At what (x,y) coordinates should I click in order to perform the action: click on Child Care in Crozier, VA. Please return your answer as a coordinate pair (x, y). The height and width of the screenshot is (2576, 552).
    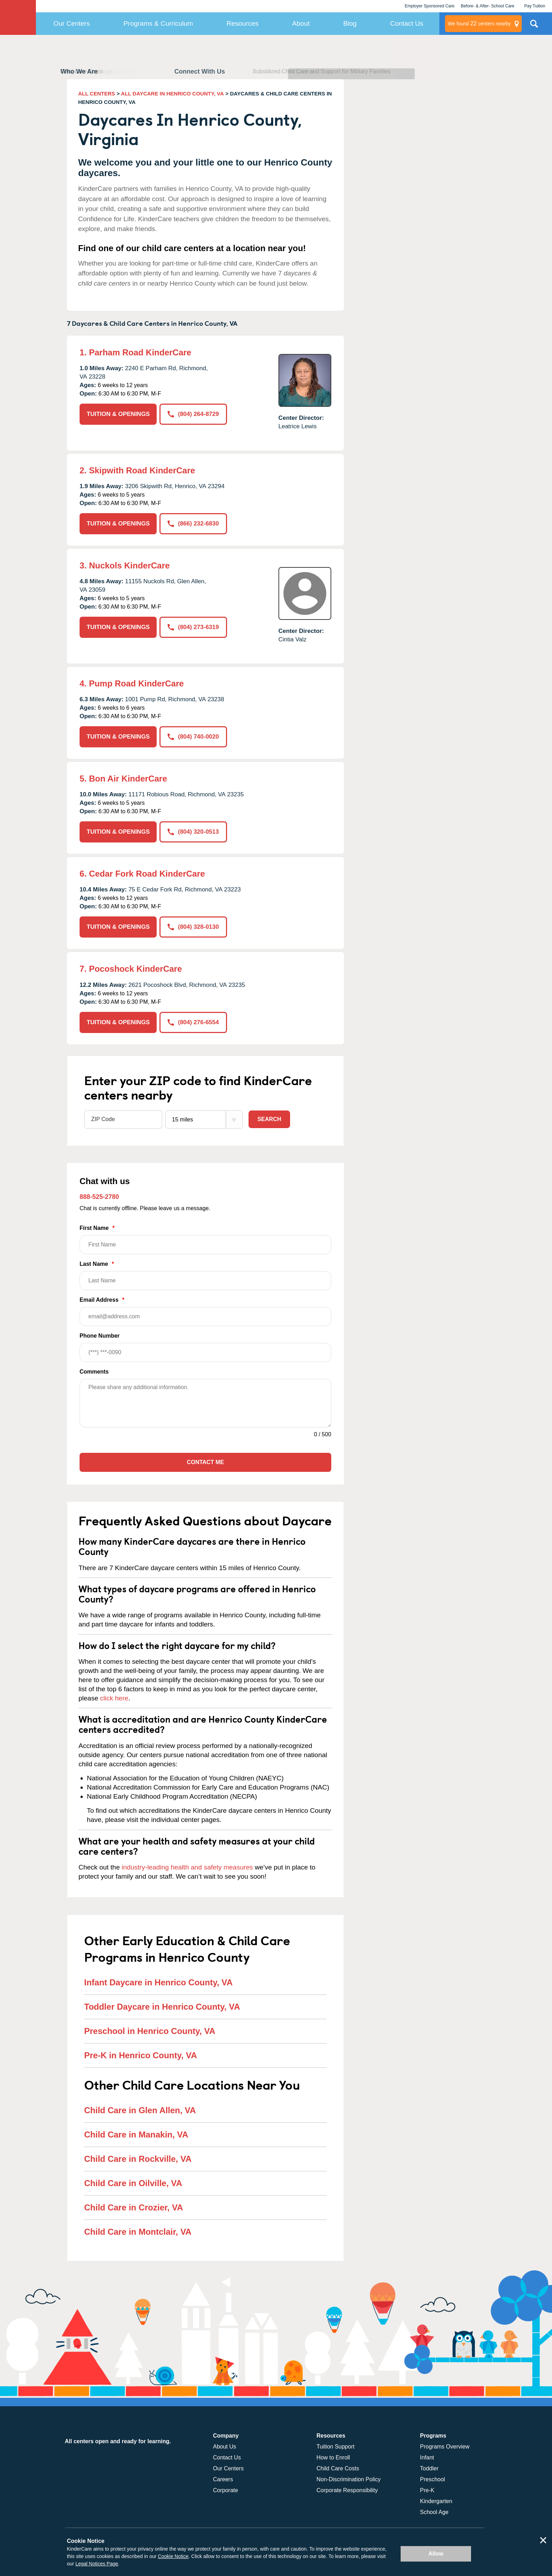
    Looking at the image, I should click on (133, 2207).